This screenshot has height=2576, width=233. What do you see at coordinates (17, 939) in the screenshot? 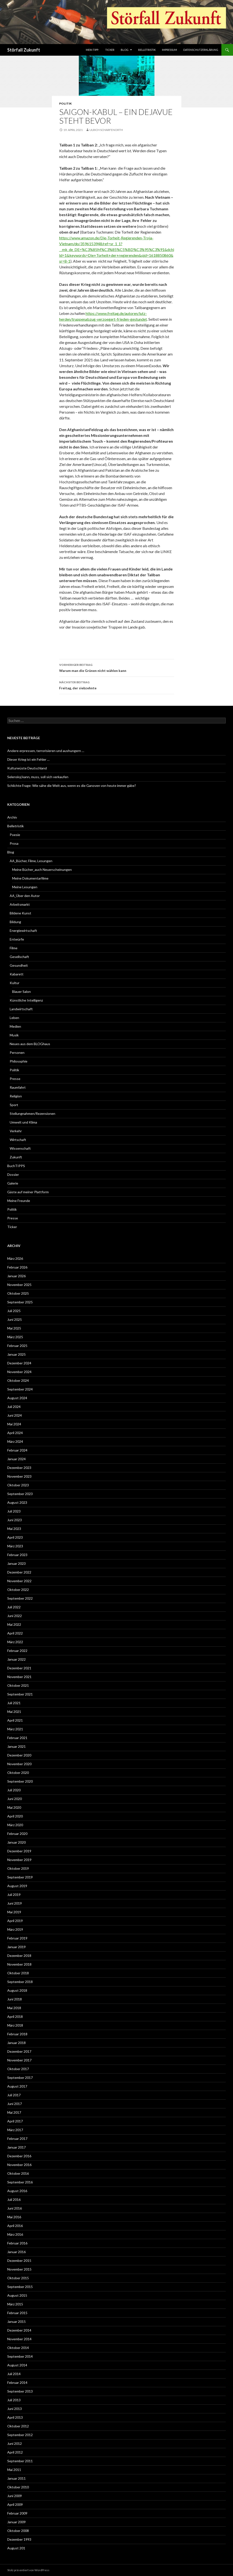
I see `Entwürfe` at bounding box center [17, 939].